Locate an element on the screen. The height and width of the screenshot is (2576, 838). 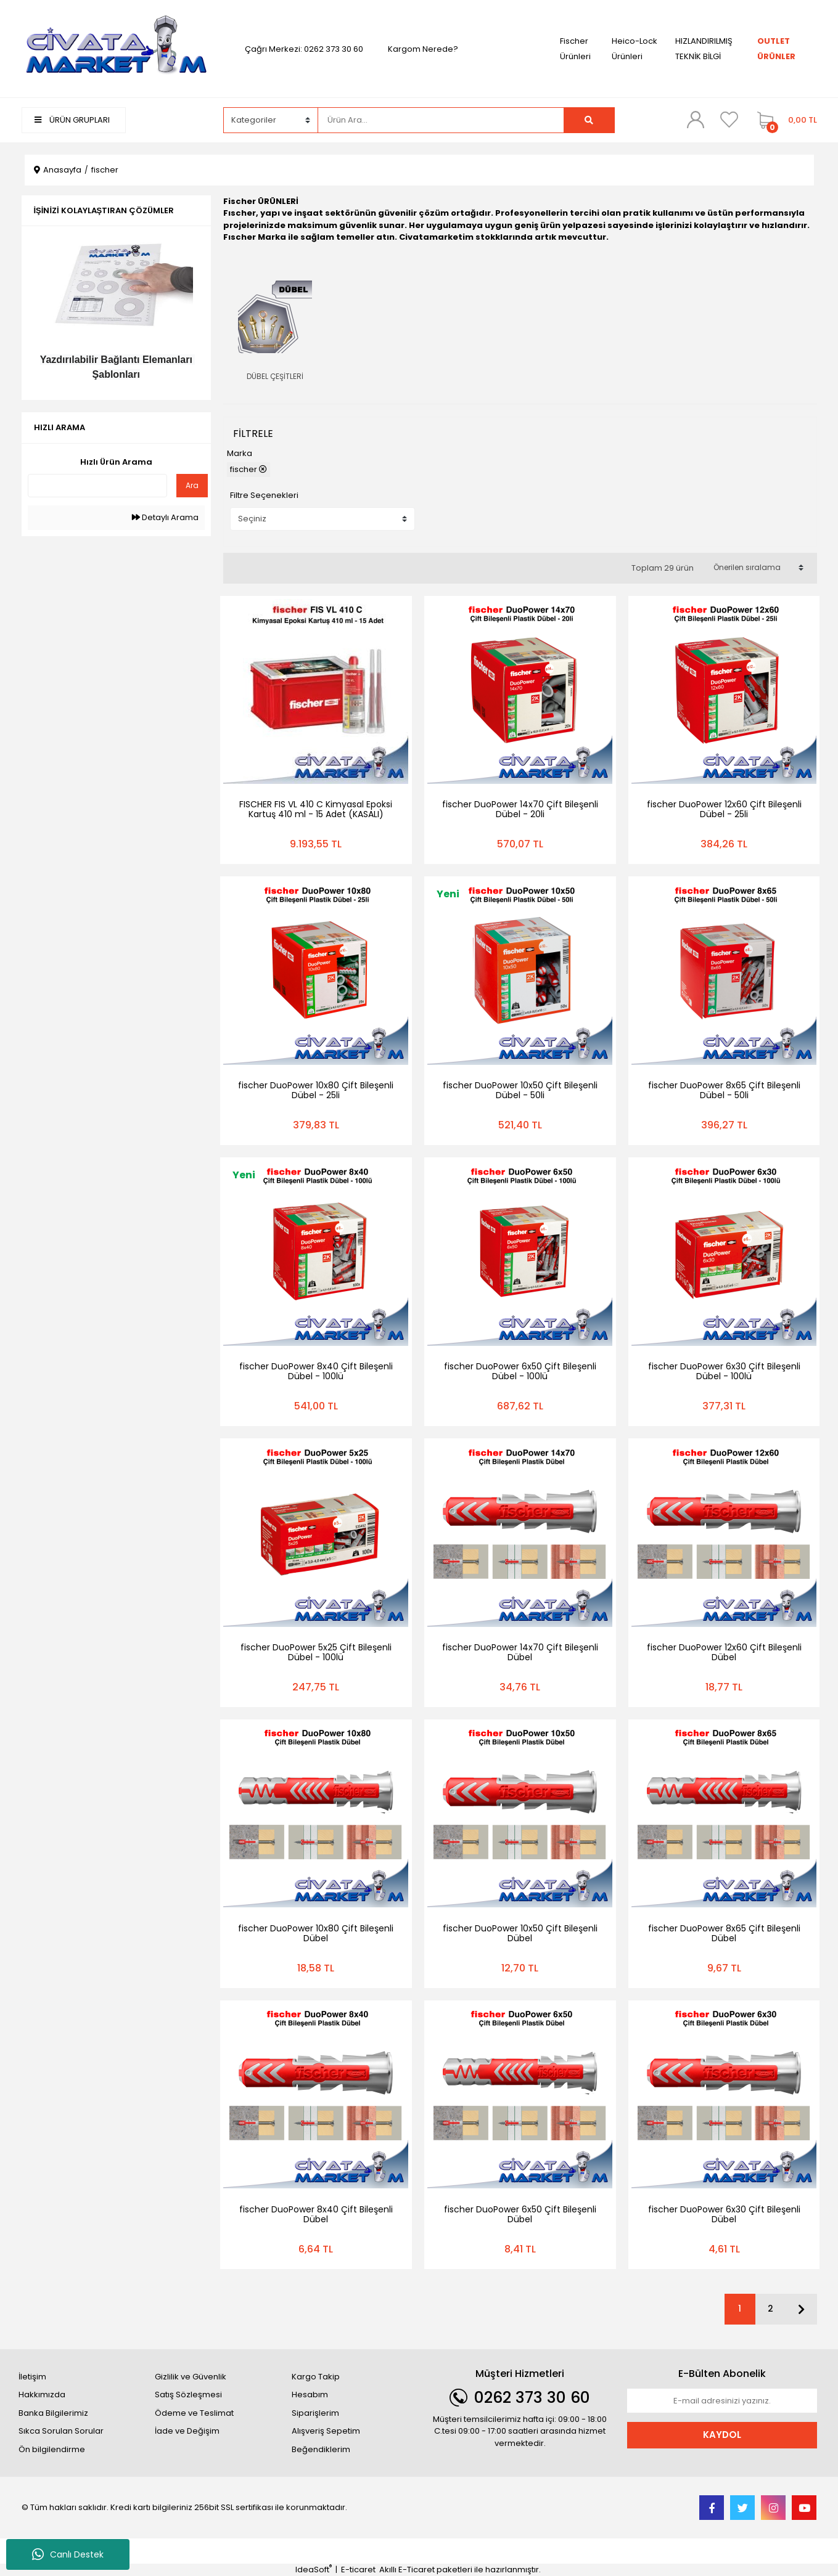
[Cart] is located at coordinates (784, 120).